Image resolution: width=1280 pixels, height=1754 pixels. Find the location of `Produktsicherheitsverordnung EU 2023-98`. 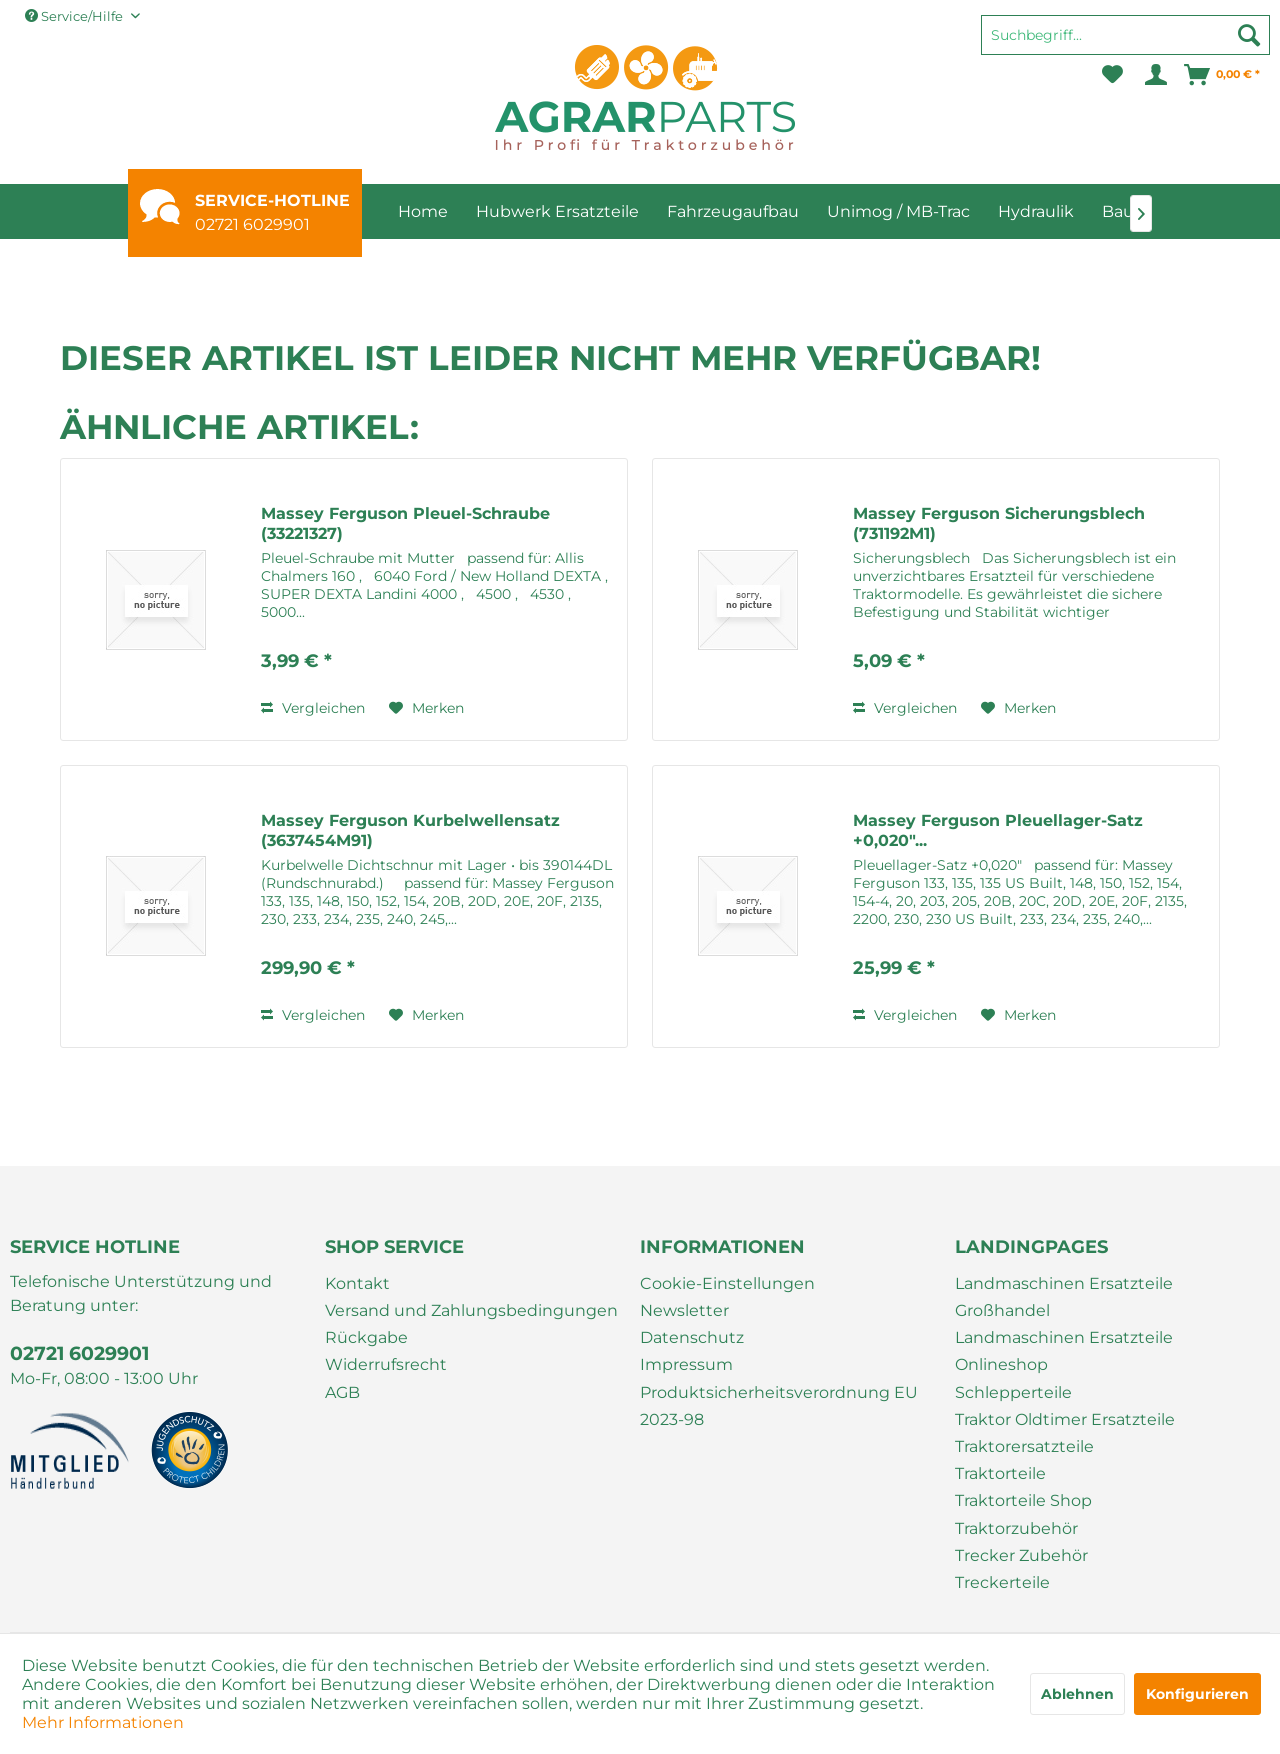

Produktsicherheitsverordnung EU 2023-98 is located at coordinates (779, 1406).